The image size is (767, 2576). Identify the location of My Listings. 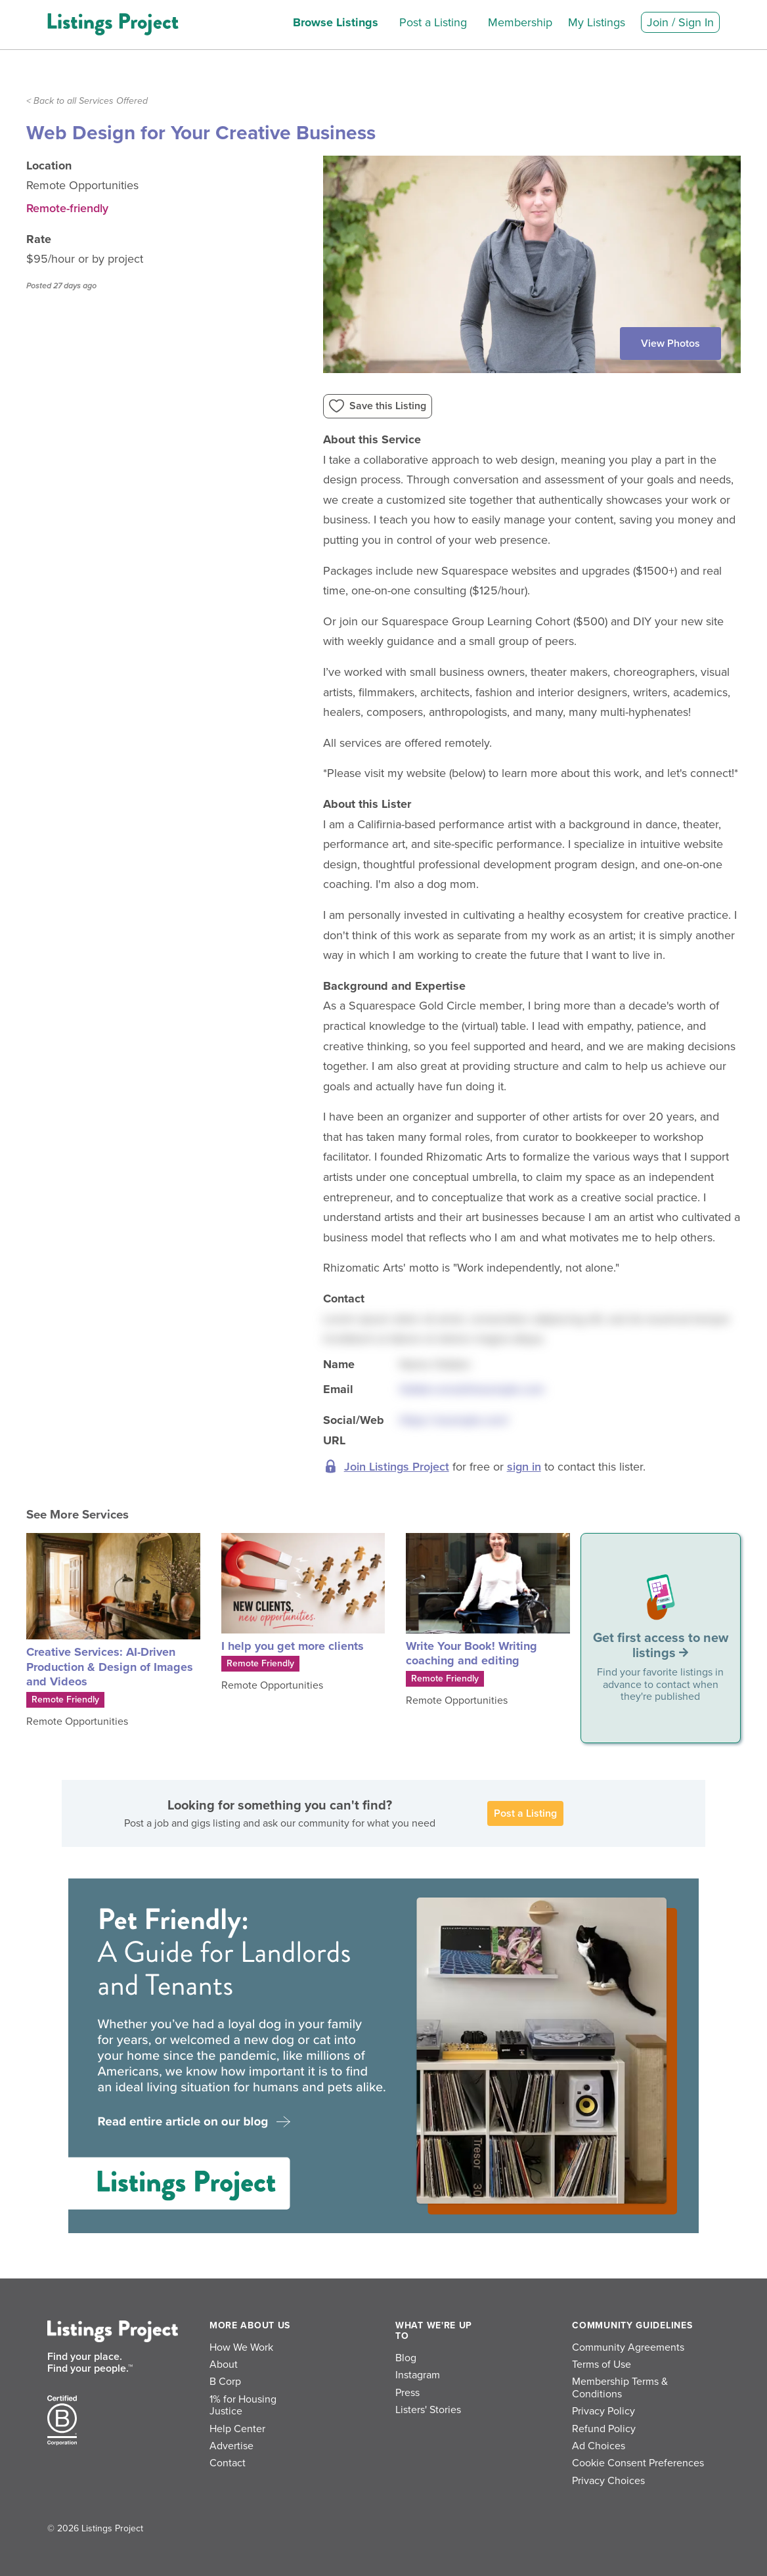
(596, 22).